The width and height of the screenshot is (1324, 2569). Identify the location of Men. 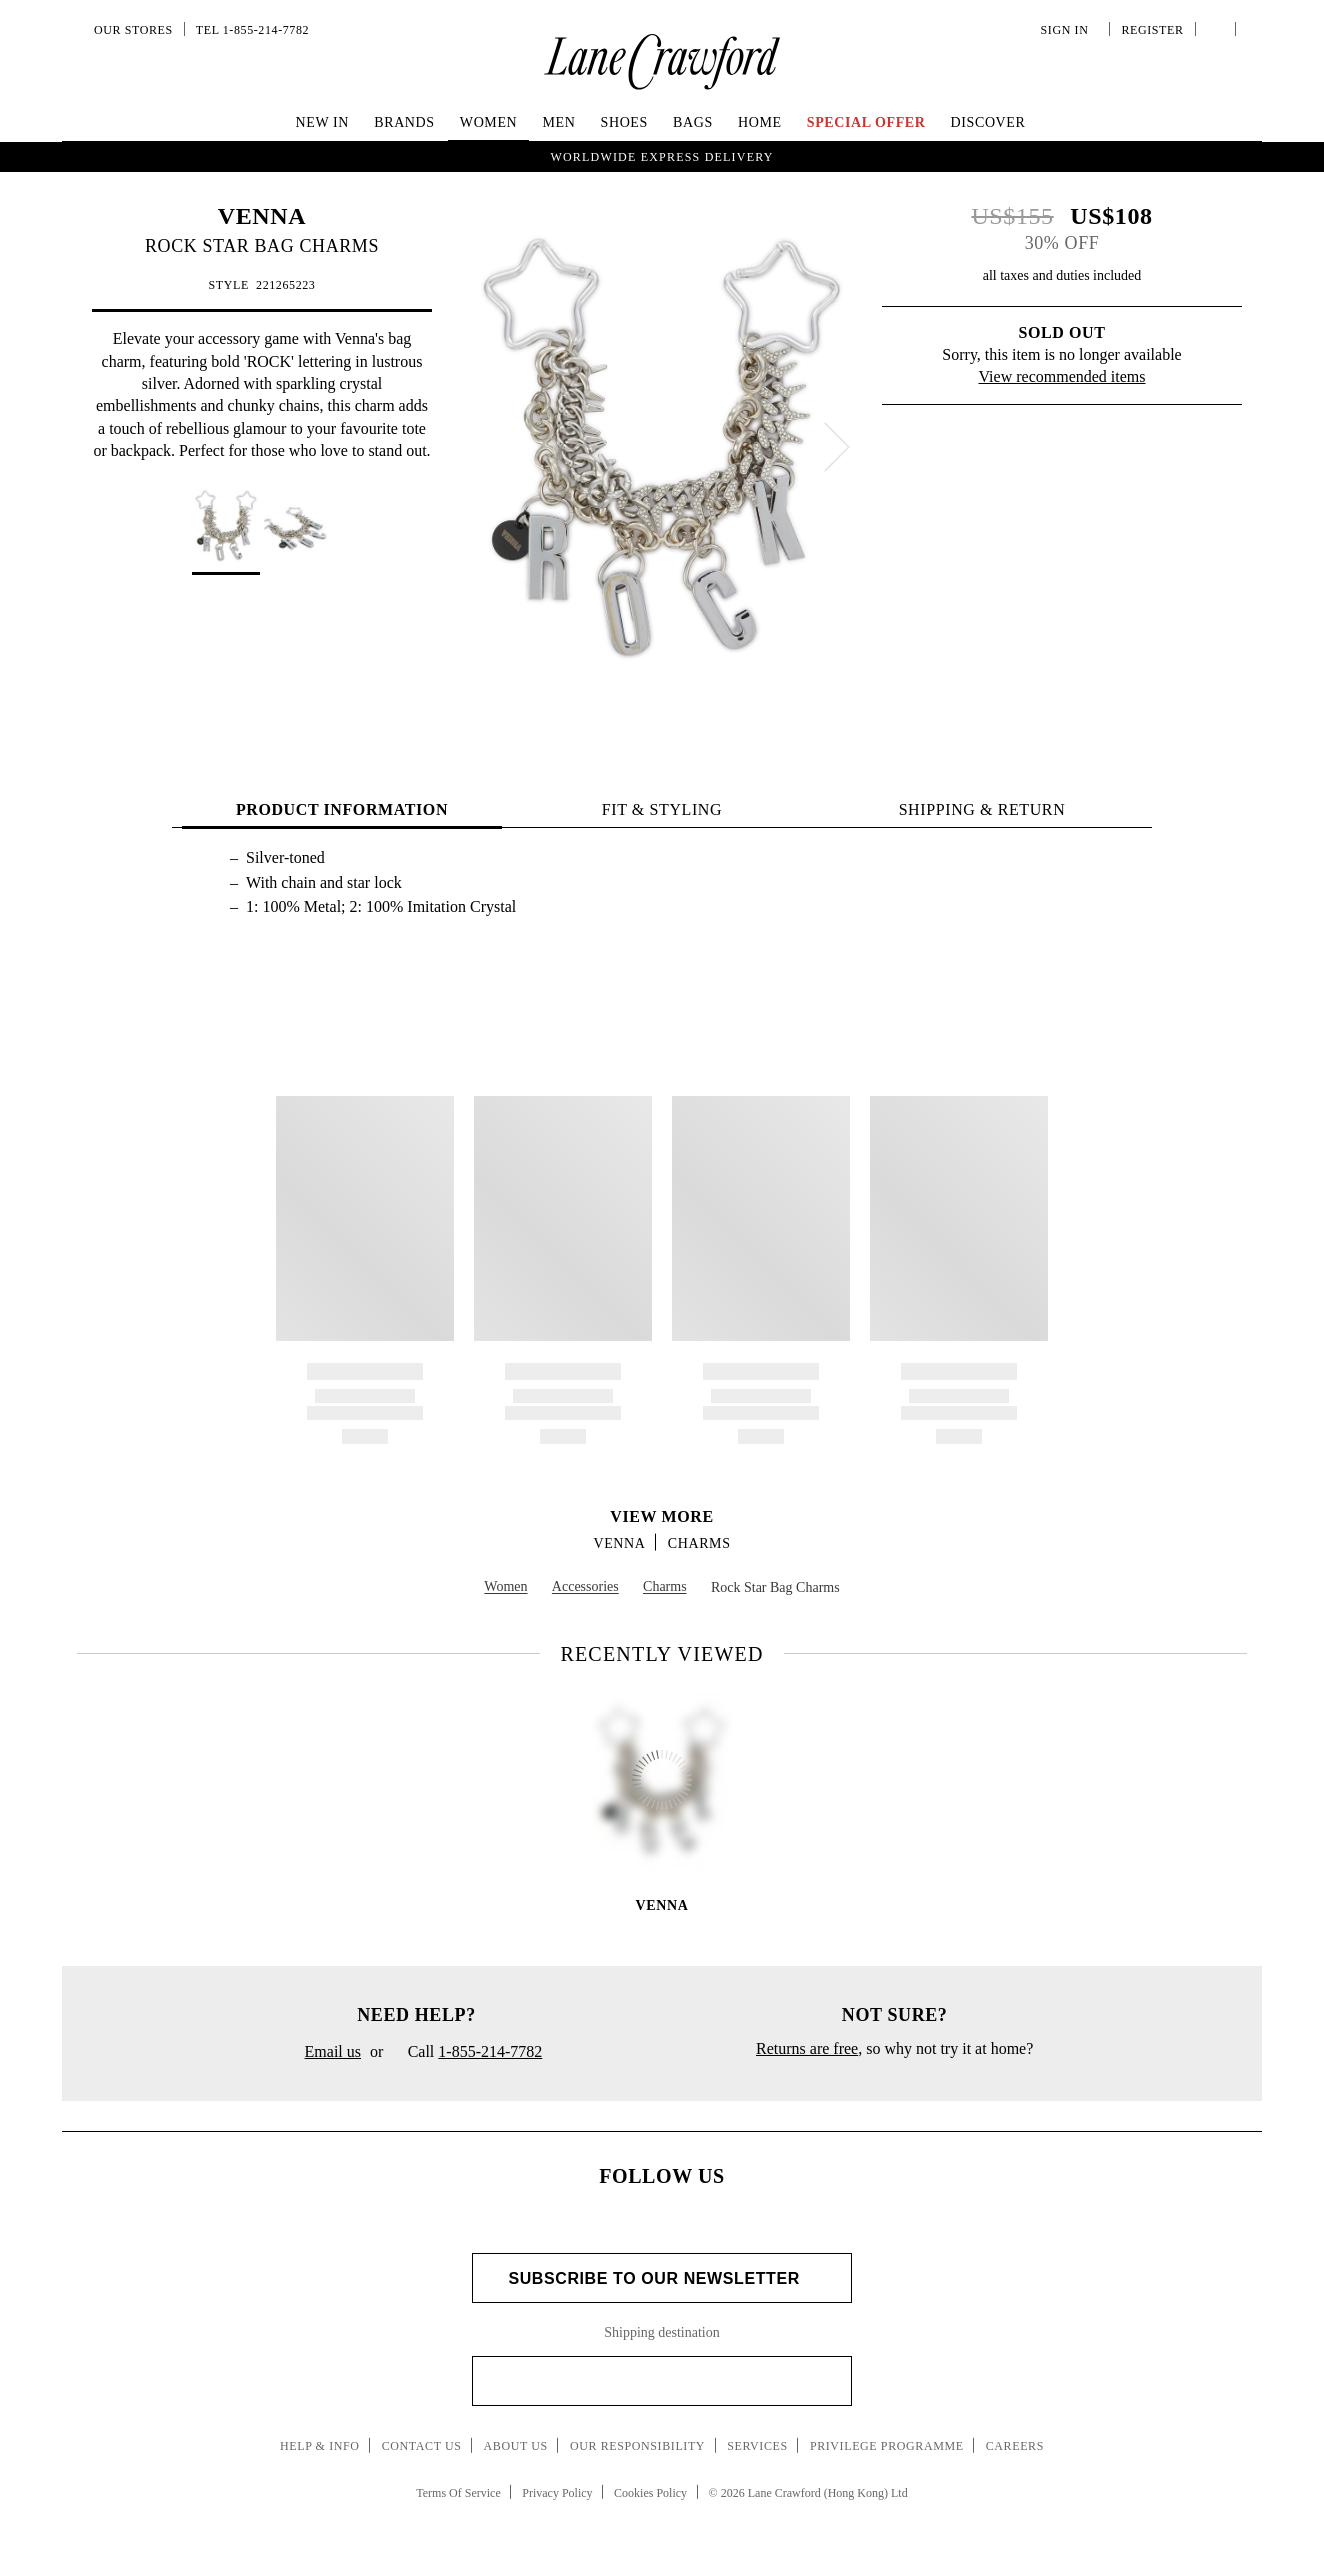
(558, 122).